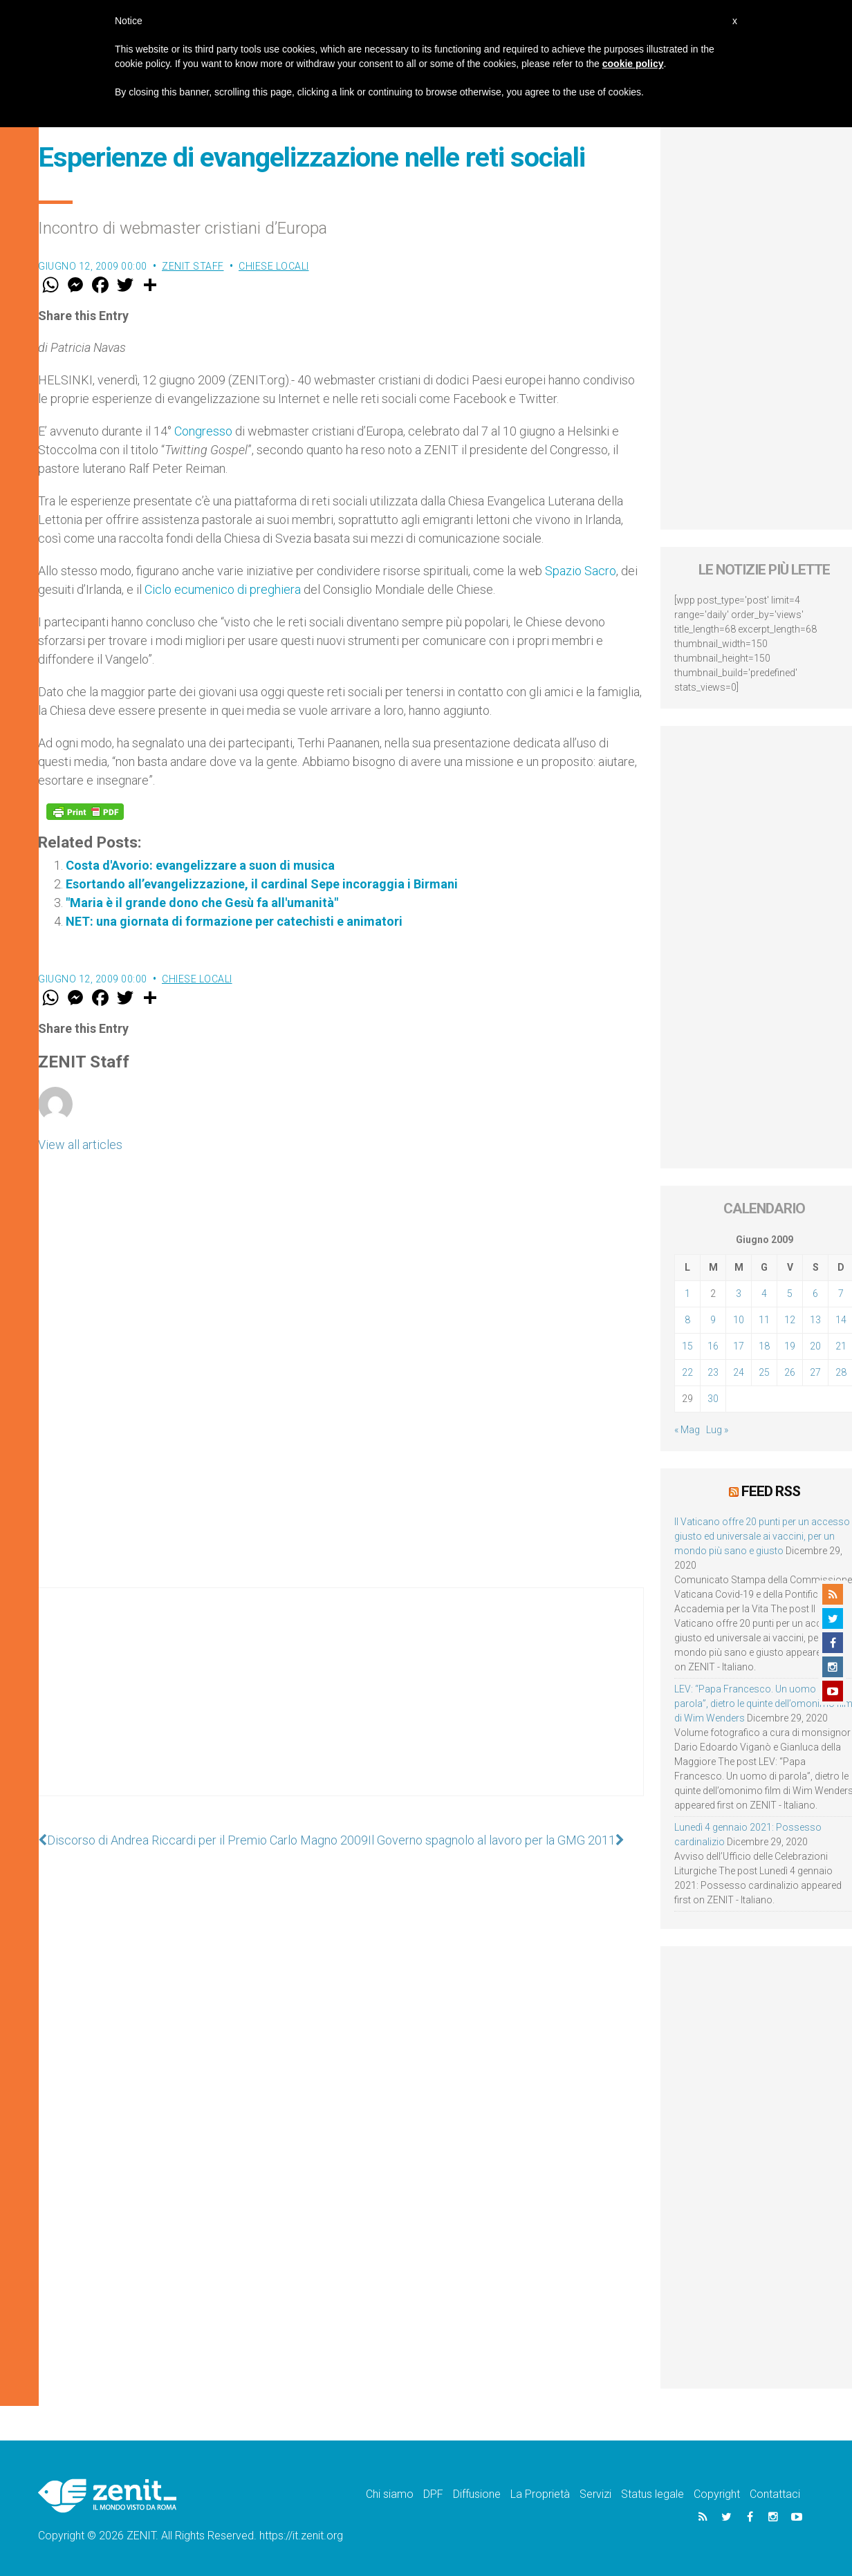 The image size is (852, 2576). What do you see at coordinates (789, 1372) in the screenshot?
I see `26 [Articoli pubblicati in 26 June 2009]` at bounding box center [789, 1372].